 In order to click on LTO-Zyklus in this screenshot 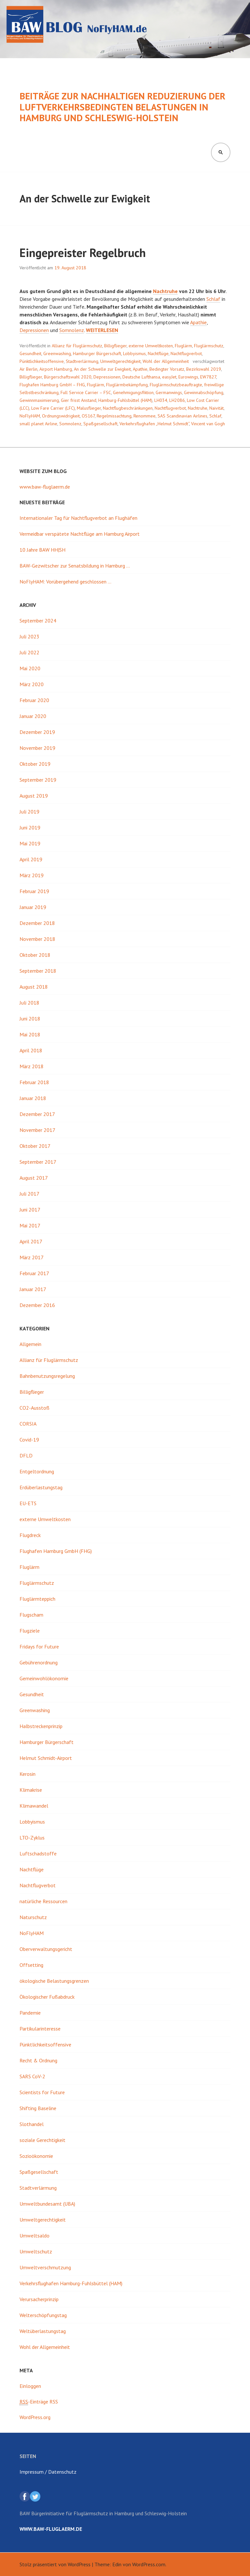, I will do `click(32, 1837)`.